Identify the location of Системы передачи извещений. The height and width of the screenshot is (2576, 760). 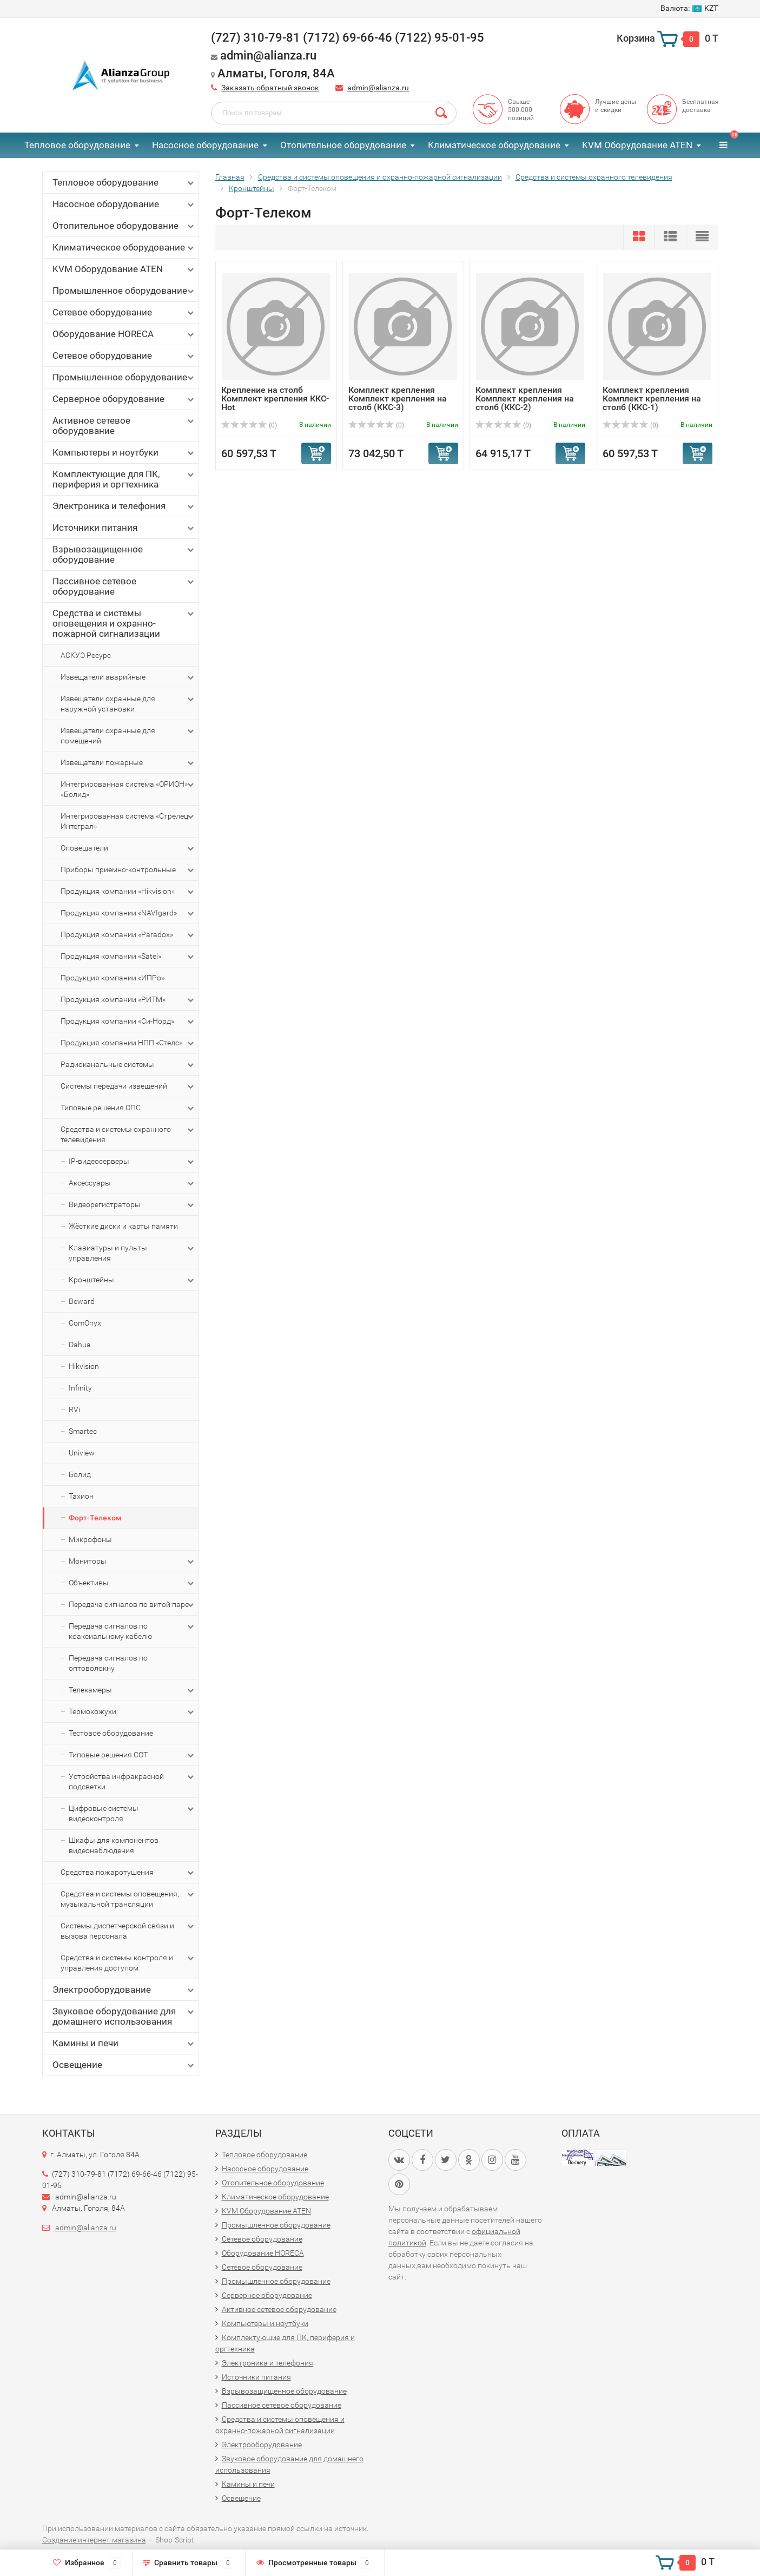
(128, 1086).